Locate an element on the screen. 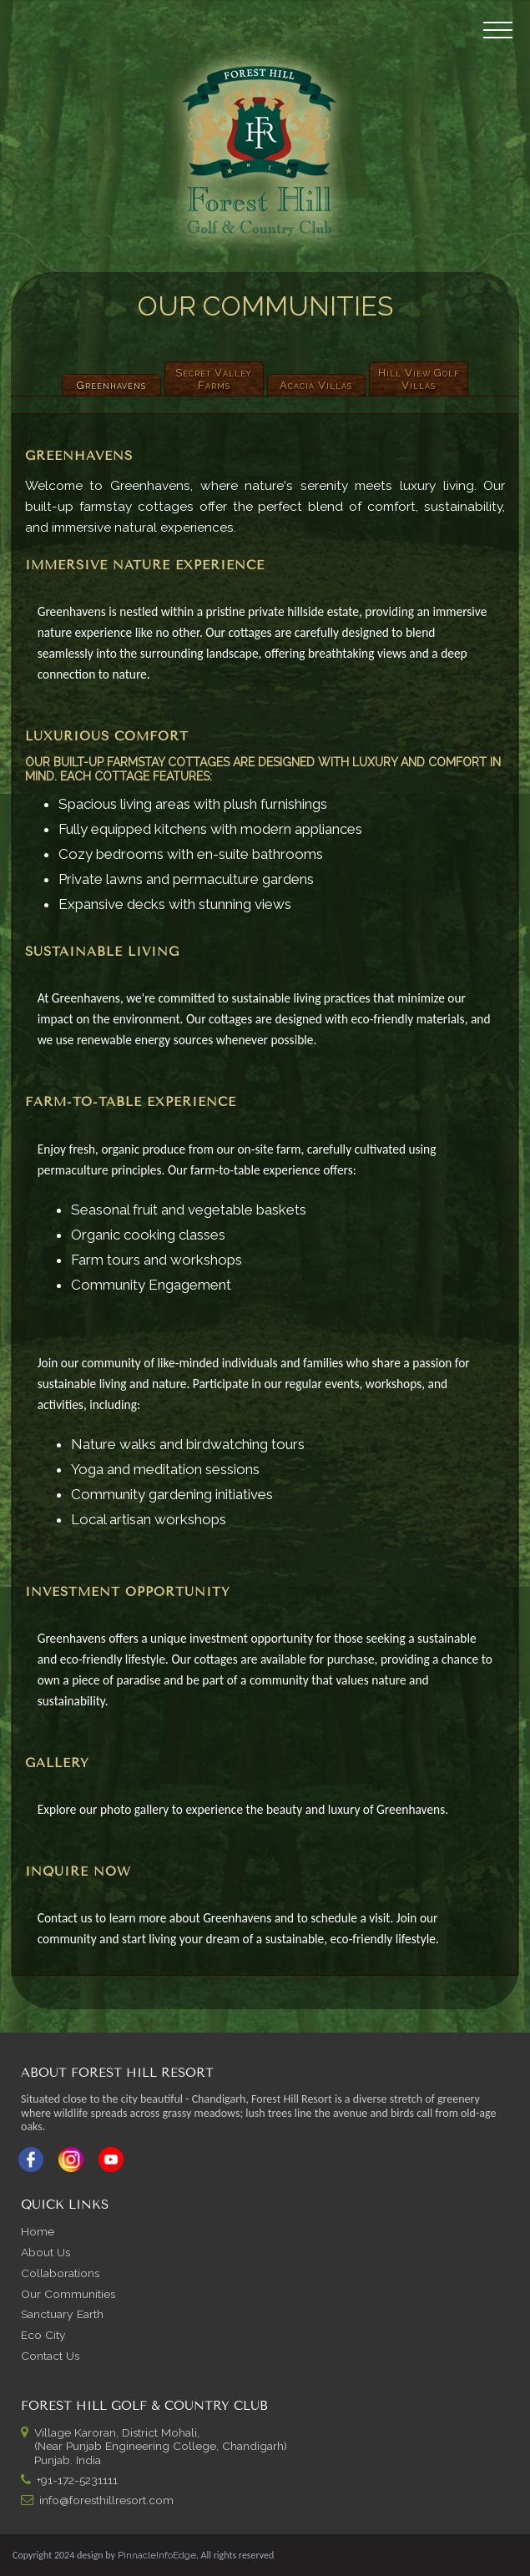 The image size is (530, 2576). About Us is located at coordinates (45, 2252).